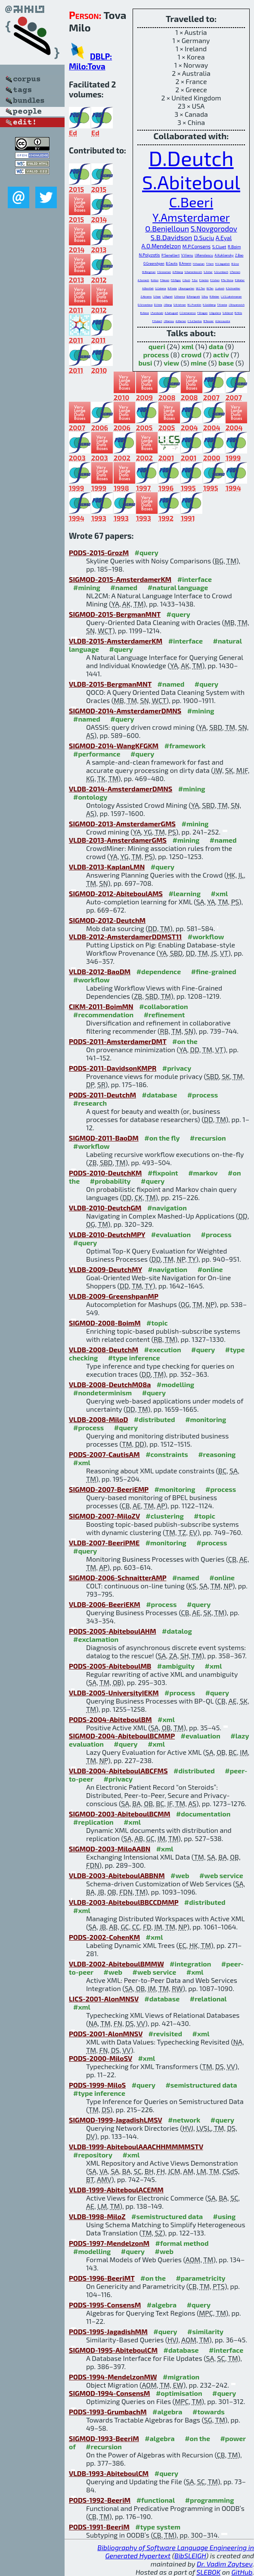 This screenshot has height=2576, width=254. Describe the element at coordinates (105, 2033) in the screenshot. I see `PODS-2001-AlonMNSV` at that location.